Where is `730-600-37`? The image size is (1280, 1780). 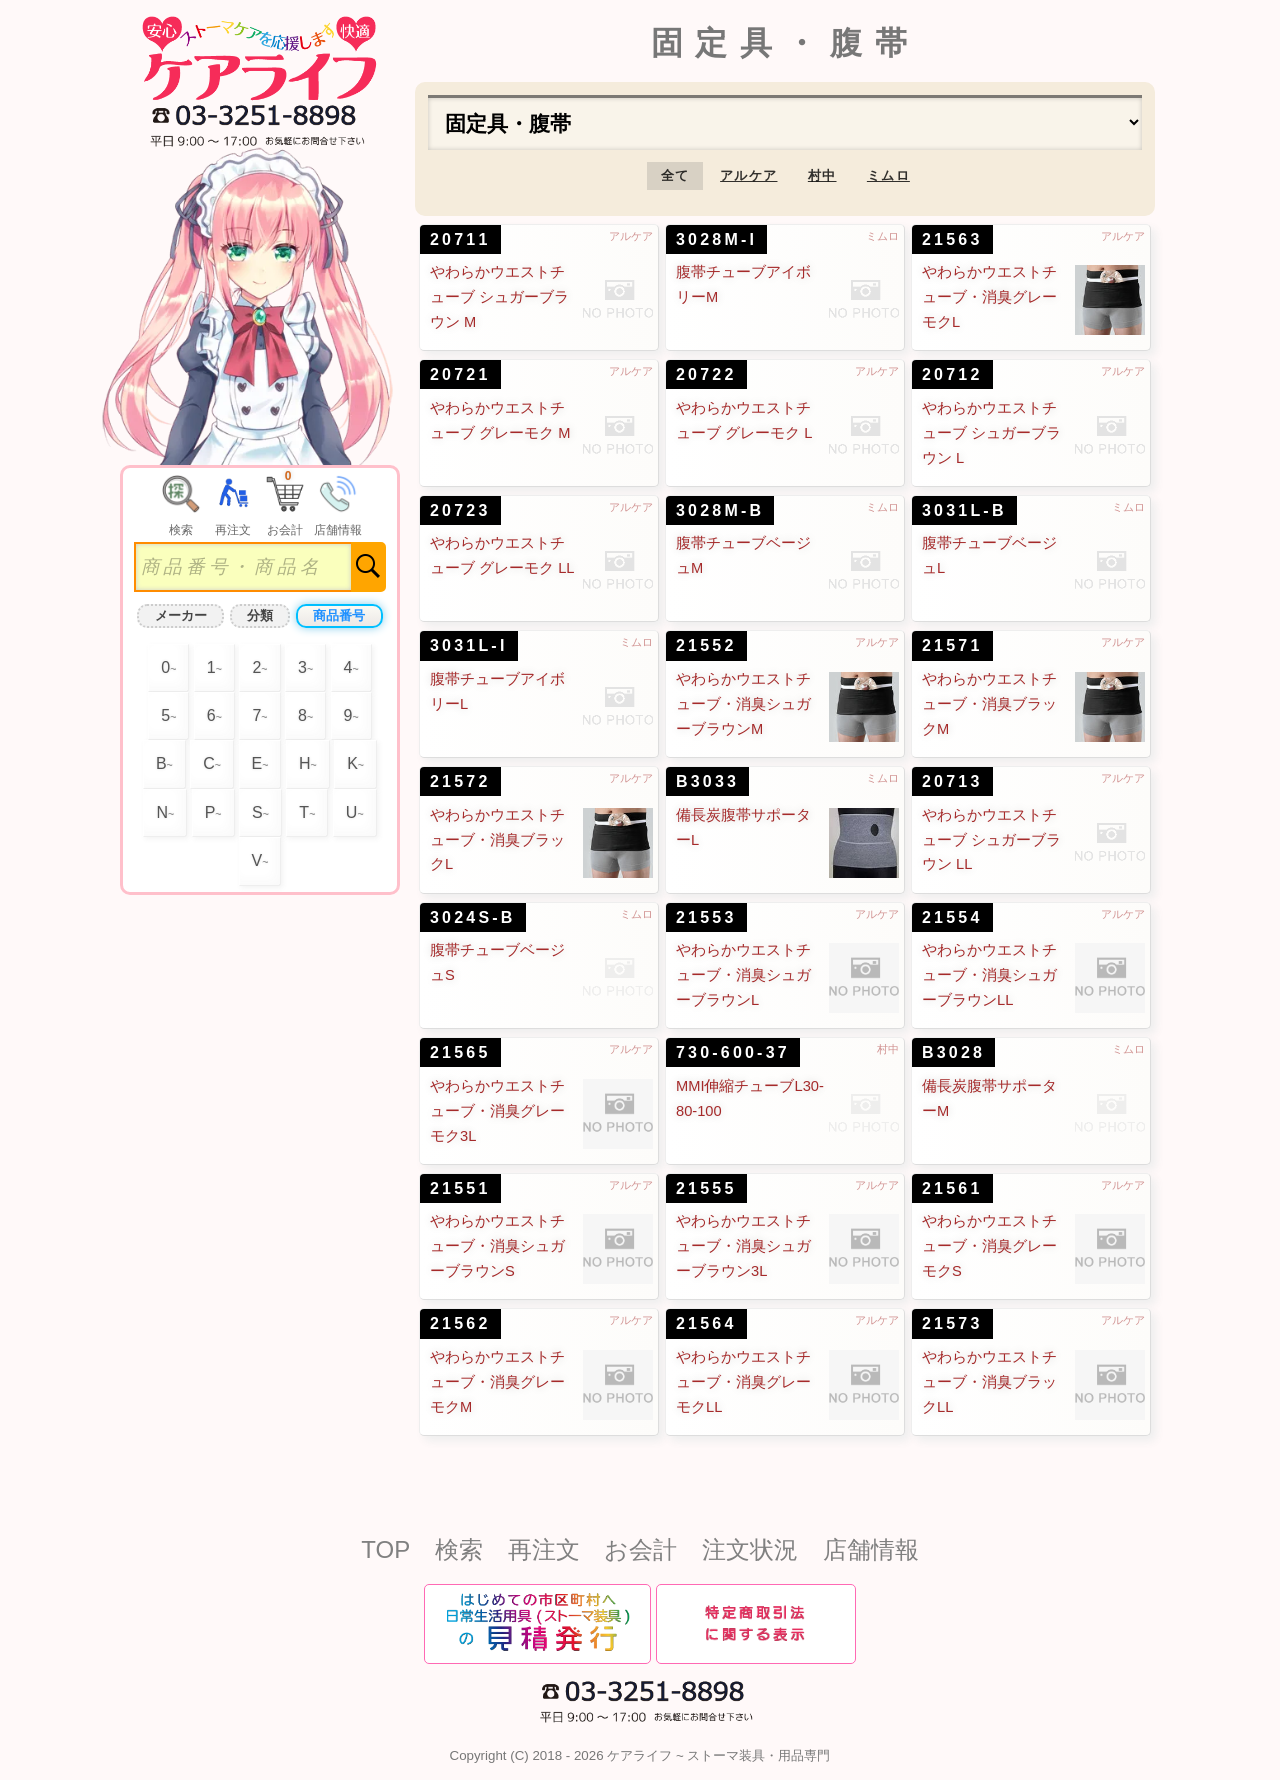 730-600-37 is located at coordinates (733, 1052).